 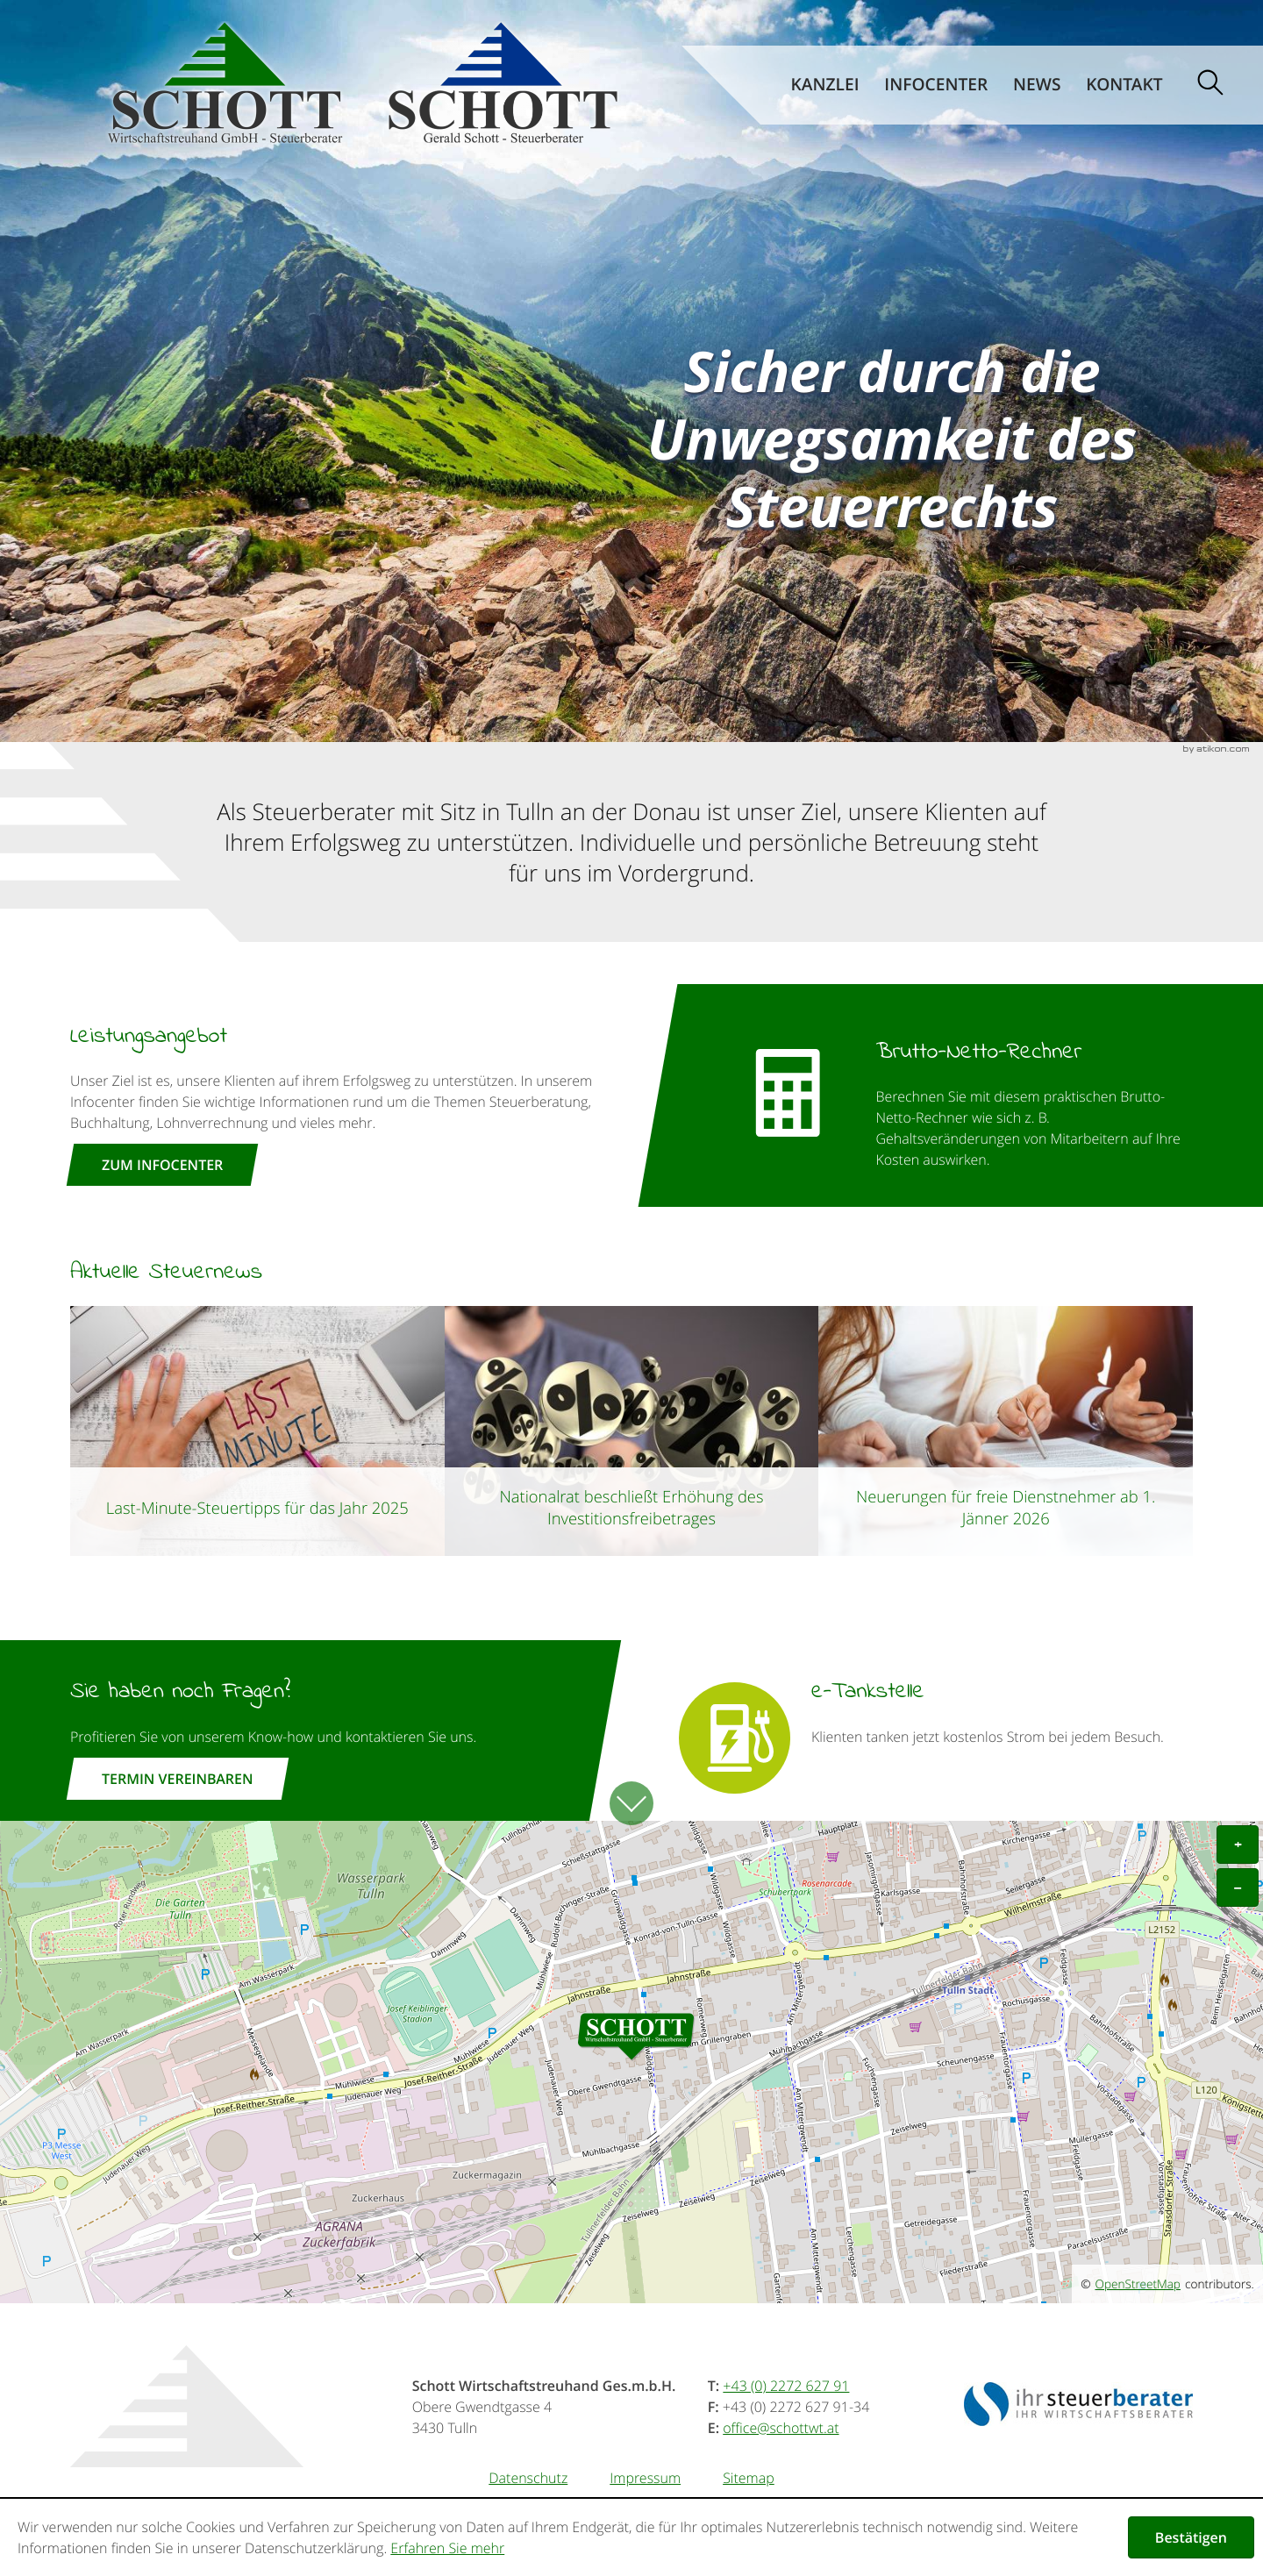 I want to click on [Neuerungen für freie Dienstnehmer ab 1. Jänner 2026], so click(x=1005, y=1430).